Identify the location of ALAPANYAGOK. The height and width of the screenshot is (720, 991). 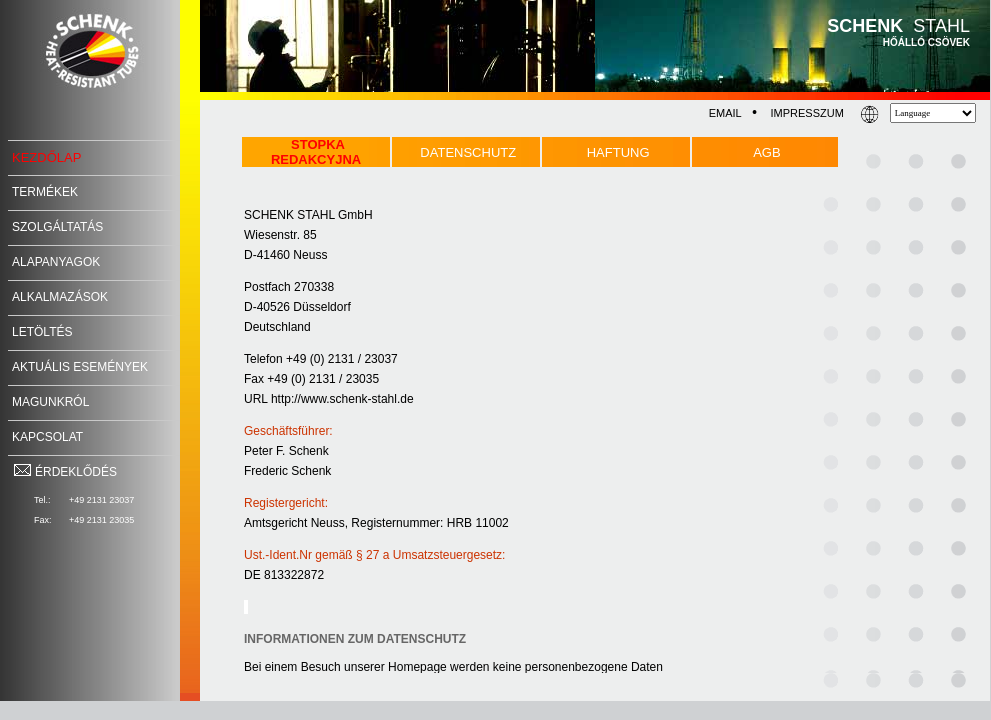
(56, 262).